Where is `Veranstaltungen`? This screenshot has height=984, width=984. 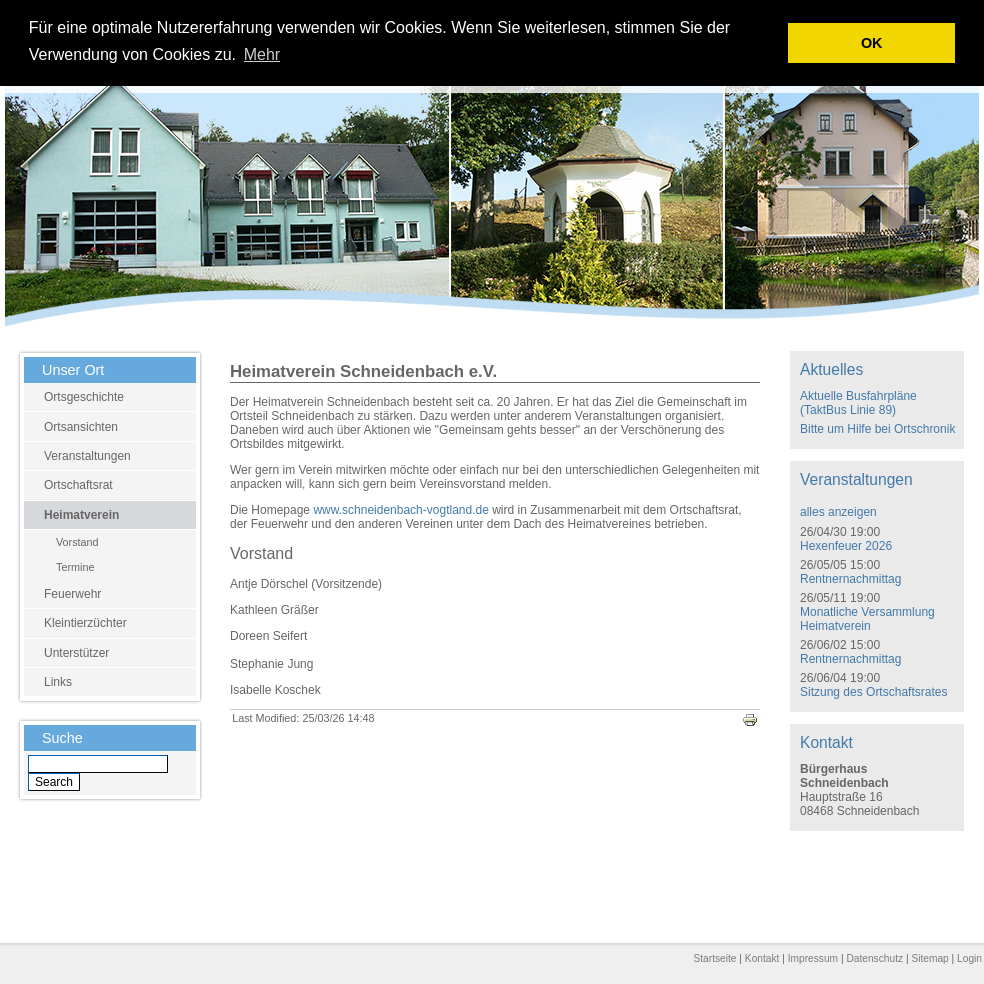 Veranstaltungen is located at coordinates (87, 456).